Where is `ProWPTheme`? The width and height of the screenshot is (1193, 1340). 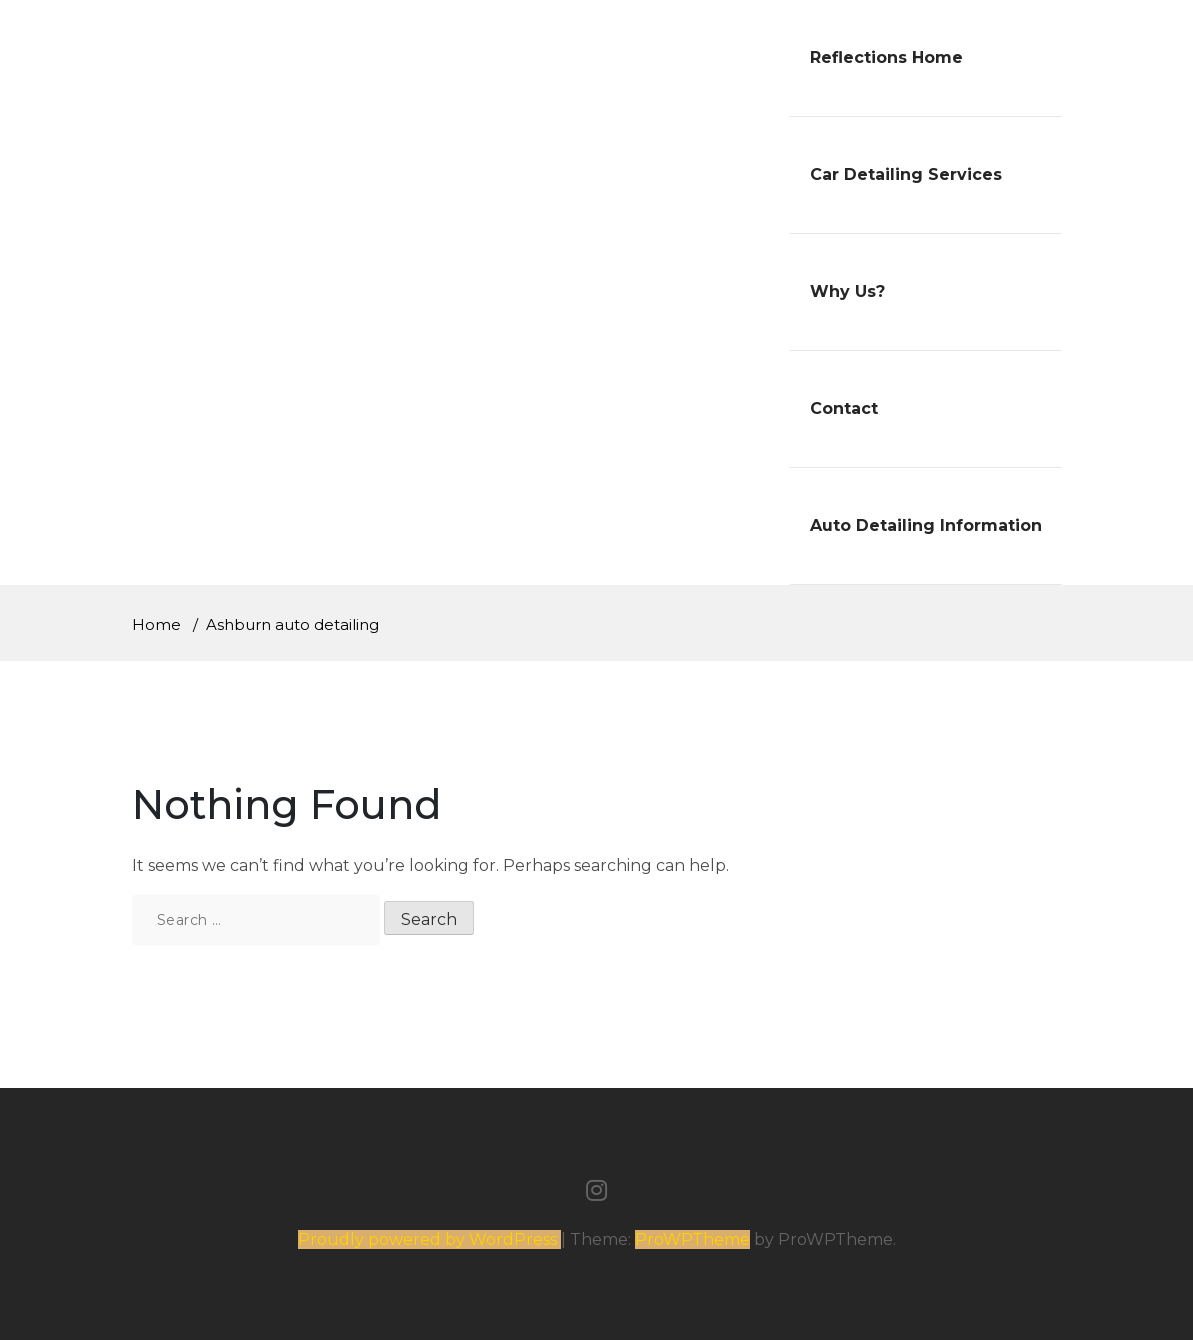
ProWPTheme is located at coordinates (692, 1239).